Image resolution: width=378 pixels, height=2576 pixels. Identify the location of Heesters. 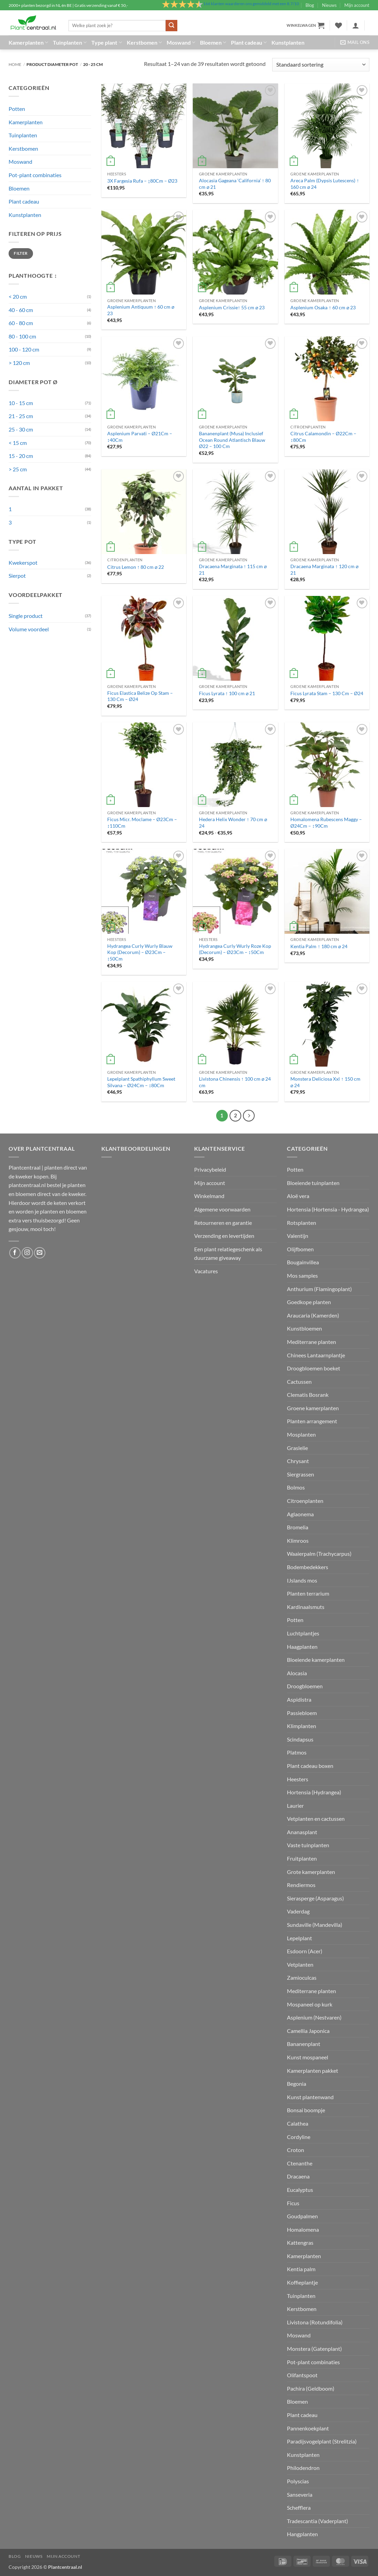
(297, 1779).